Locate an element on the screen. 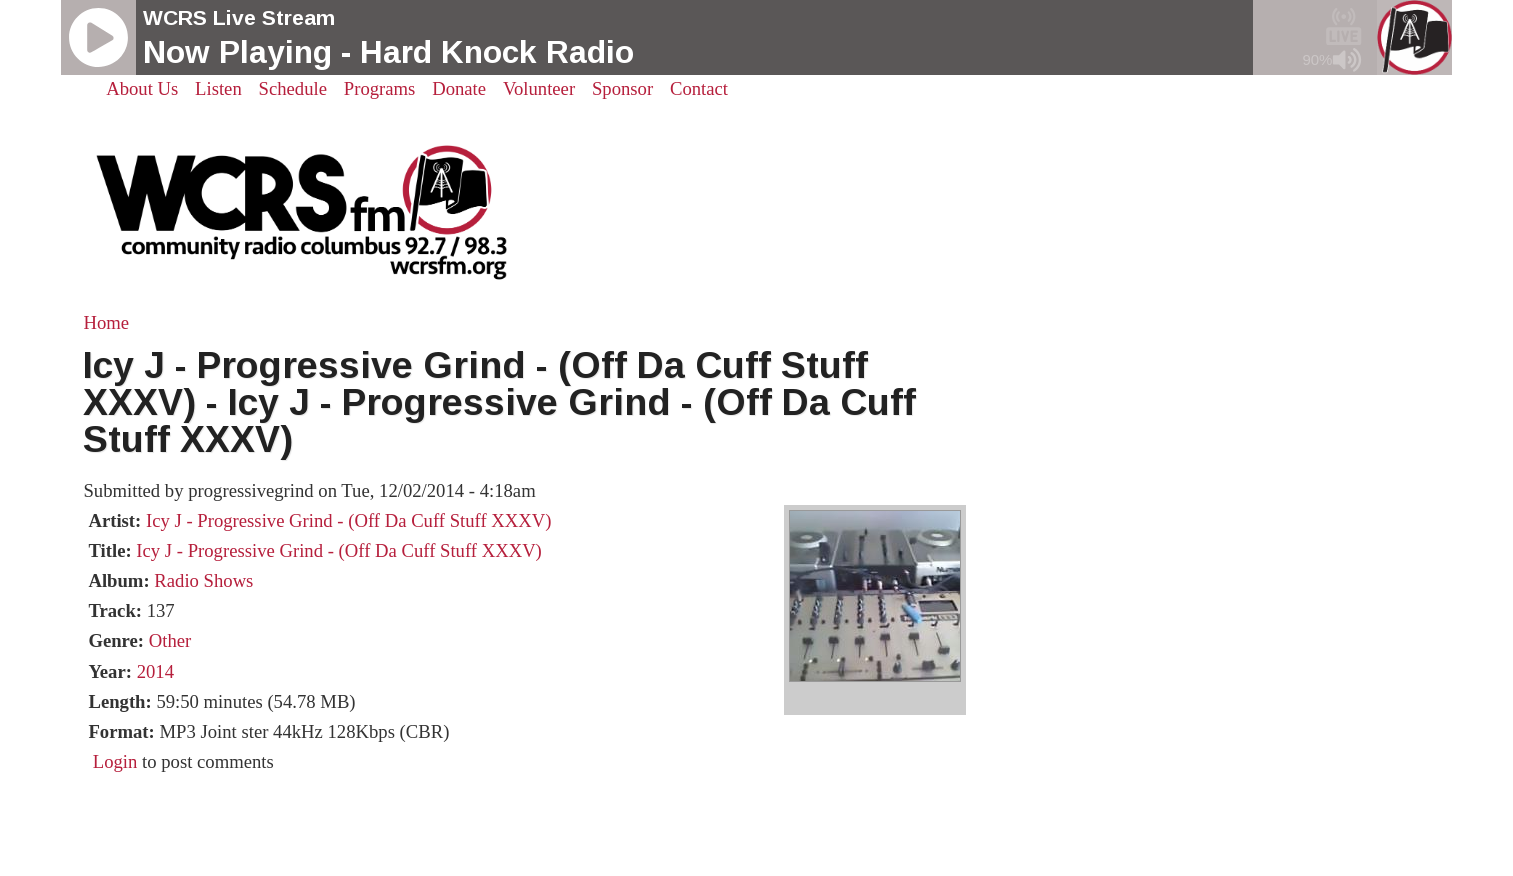 The image size is (1513, 876). Other is located at coordinates (170, 640).